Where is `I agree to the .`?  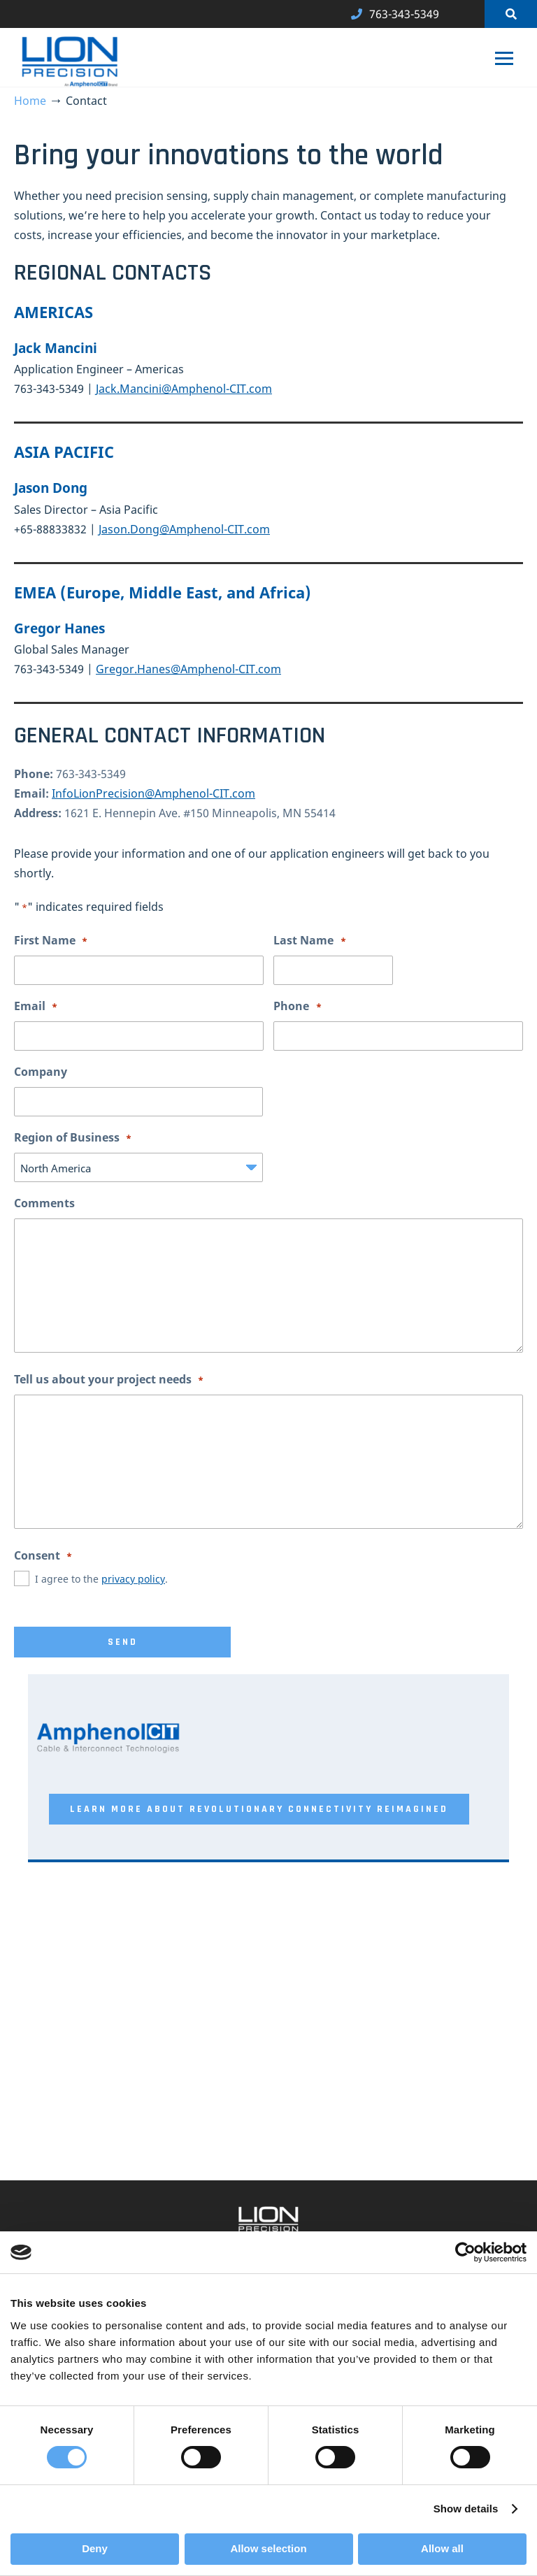
I agree to the . is located at coordinates (101, 1578).